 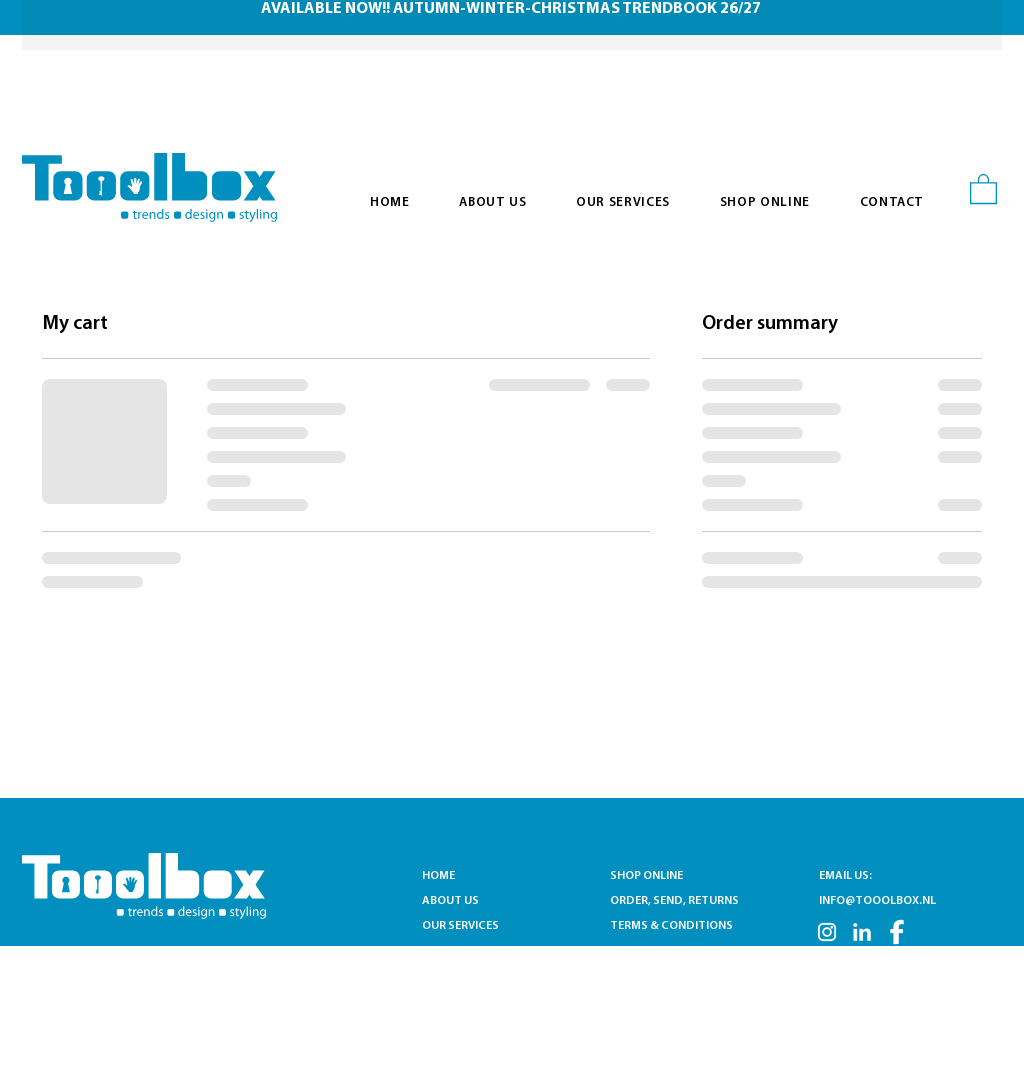 I want to click on [INSTA], so click(x=827, y=932).